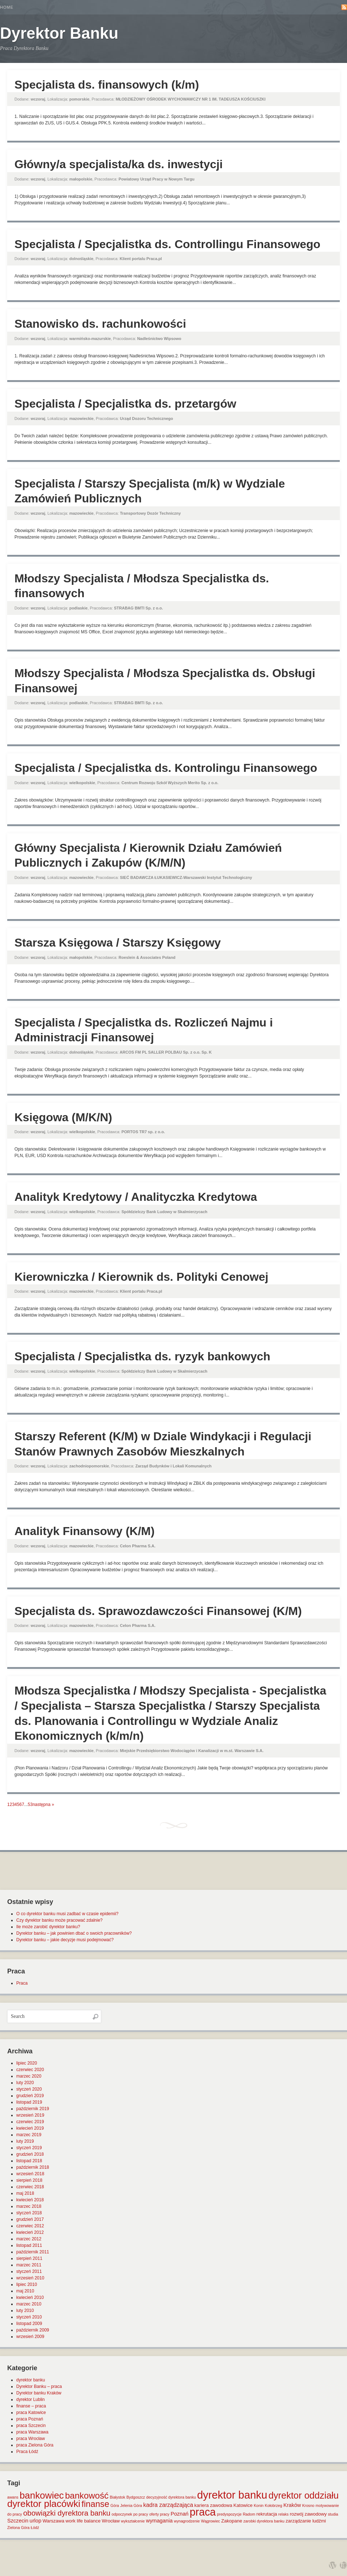 The width and height of the screenshot is (347, 2576). What do you see at coordinates (333, 2514) in the screenshot?
I see `studia [studia (1 element)]` at bounding box center [333, 2514].